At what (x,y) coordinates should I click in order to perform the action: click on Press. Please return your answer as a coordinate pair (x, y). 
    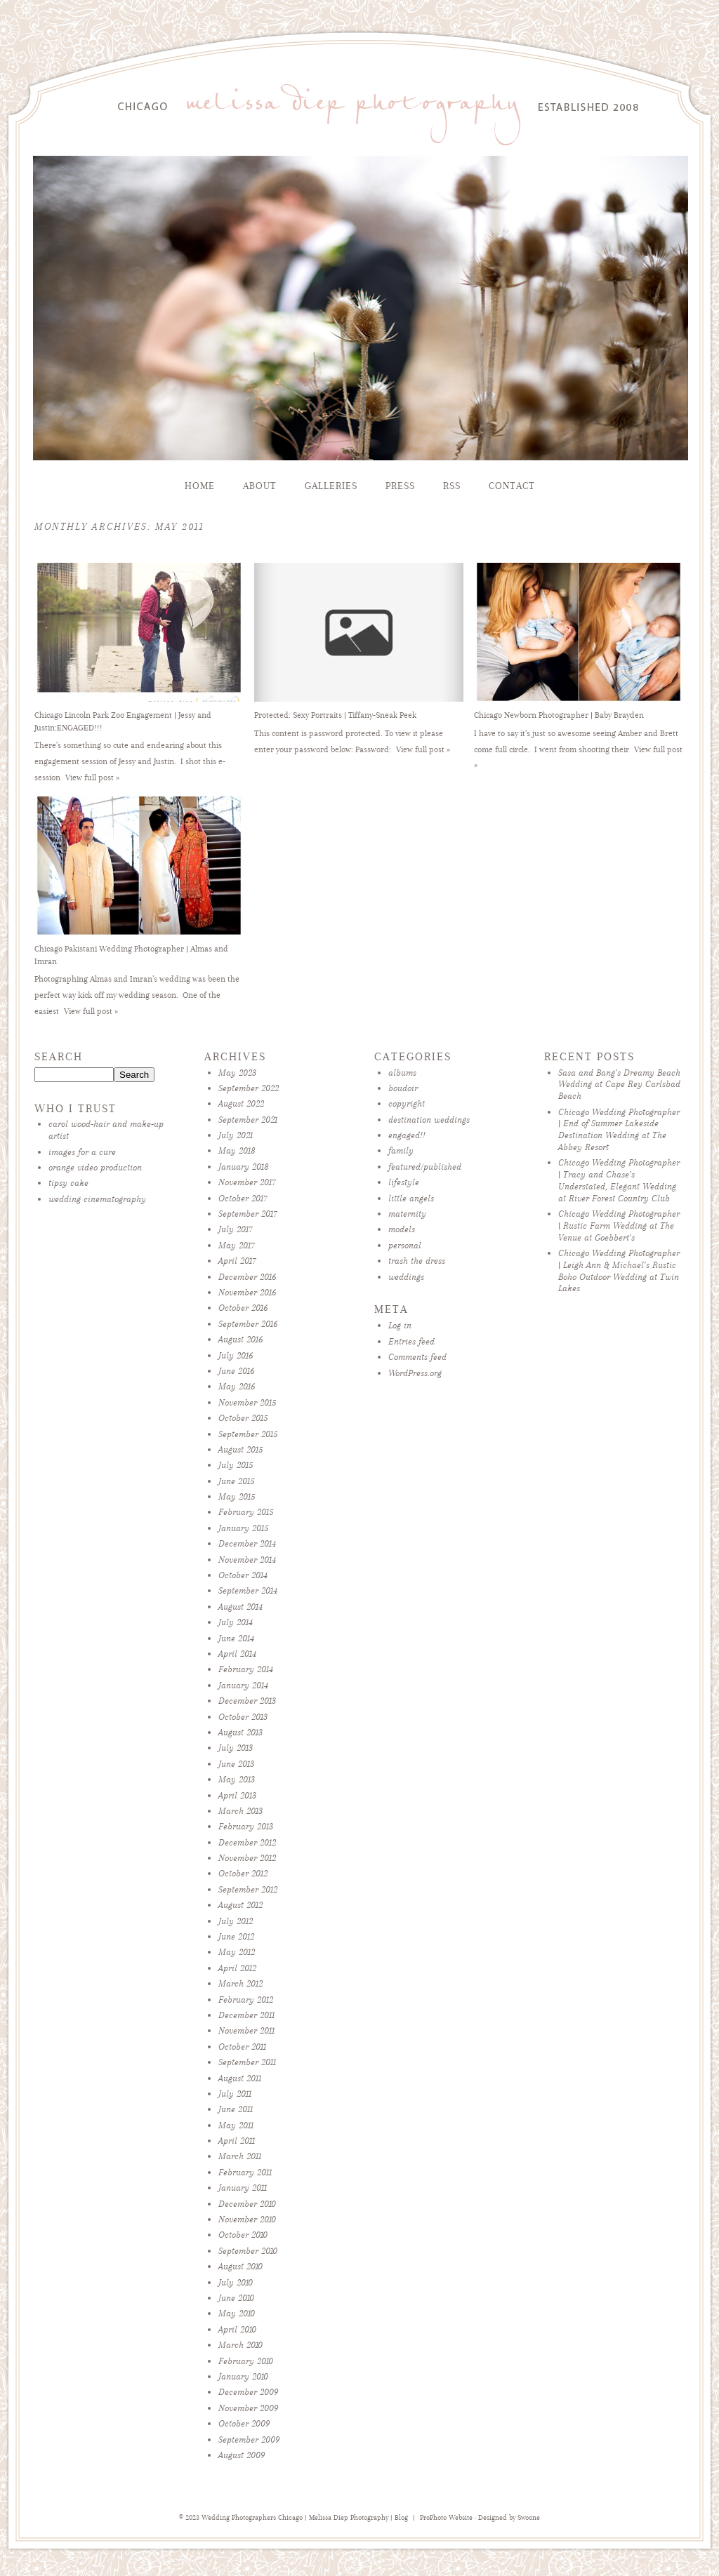
    Looking at the image, I should click on (400, 486).